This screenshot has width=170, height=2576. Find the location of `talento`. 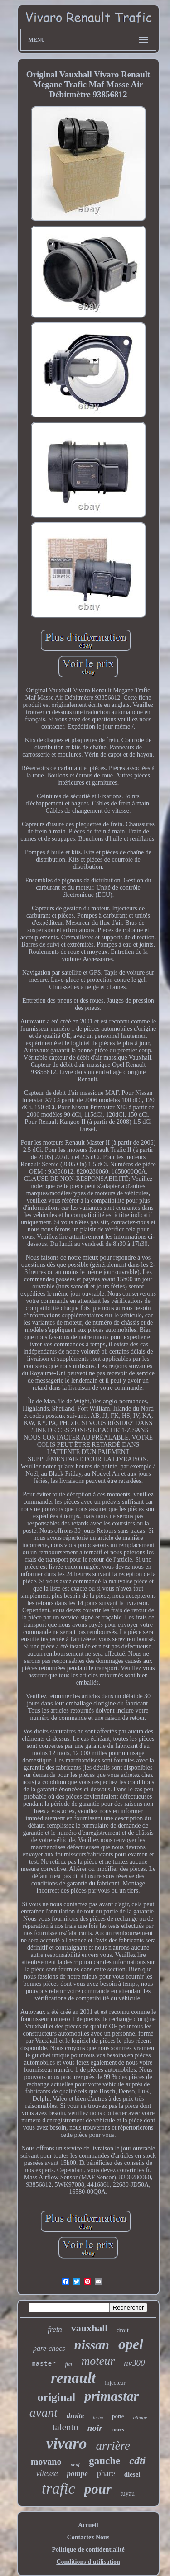

talento is located at coordinates (65, 2427).